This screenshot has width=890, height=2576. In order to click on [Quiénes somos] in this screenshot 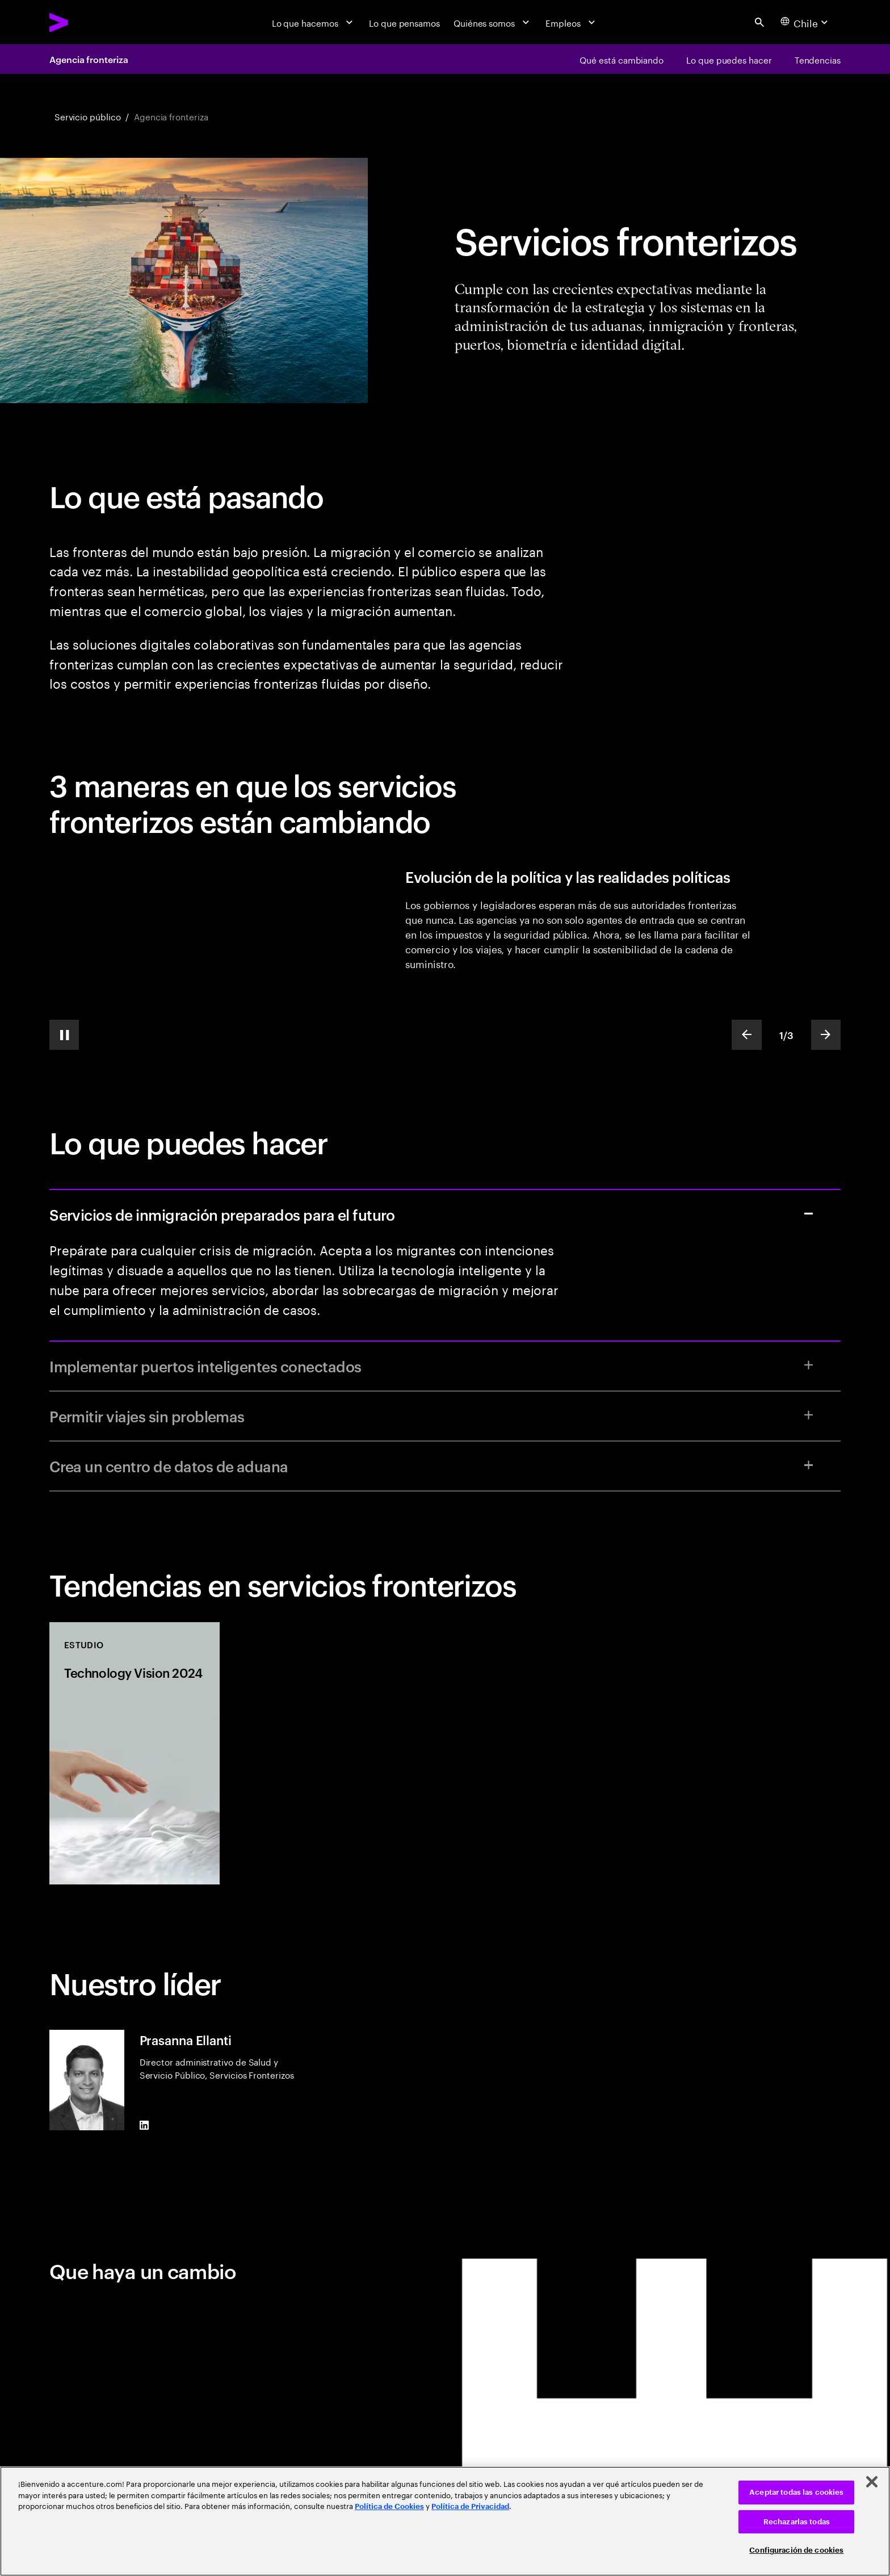, I will do `click(492, 22)`.